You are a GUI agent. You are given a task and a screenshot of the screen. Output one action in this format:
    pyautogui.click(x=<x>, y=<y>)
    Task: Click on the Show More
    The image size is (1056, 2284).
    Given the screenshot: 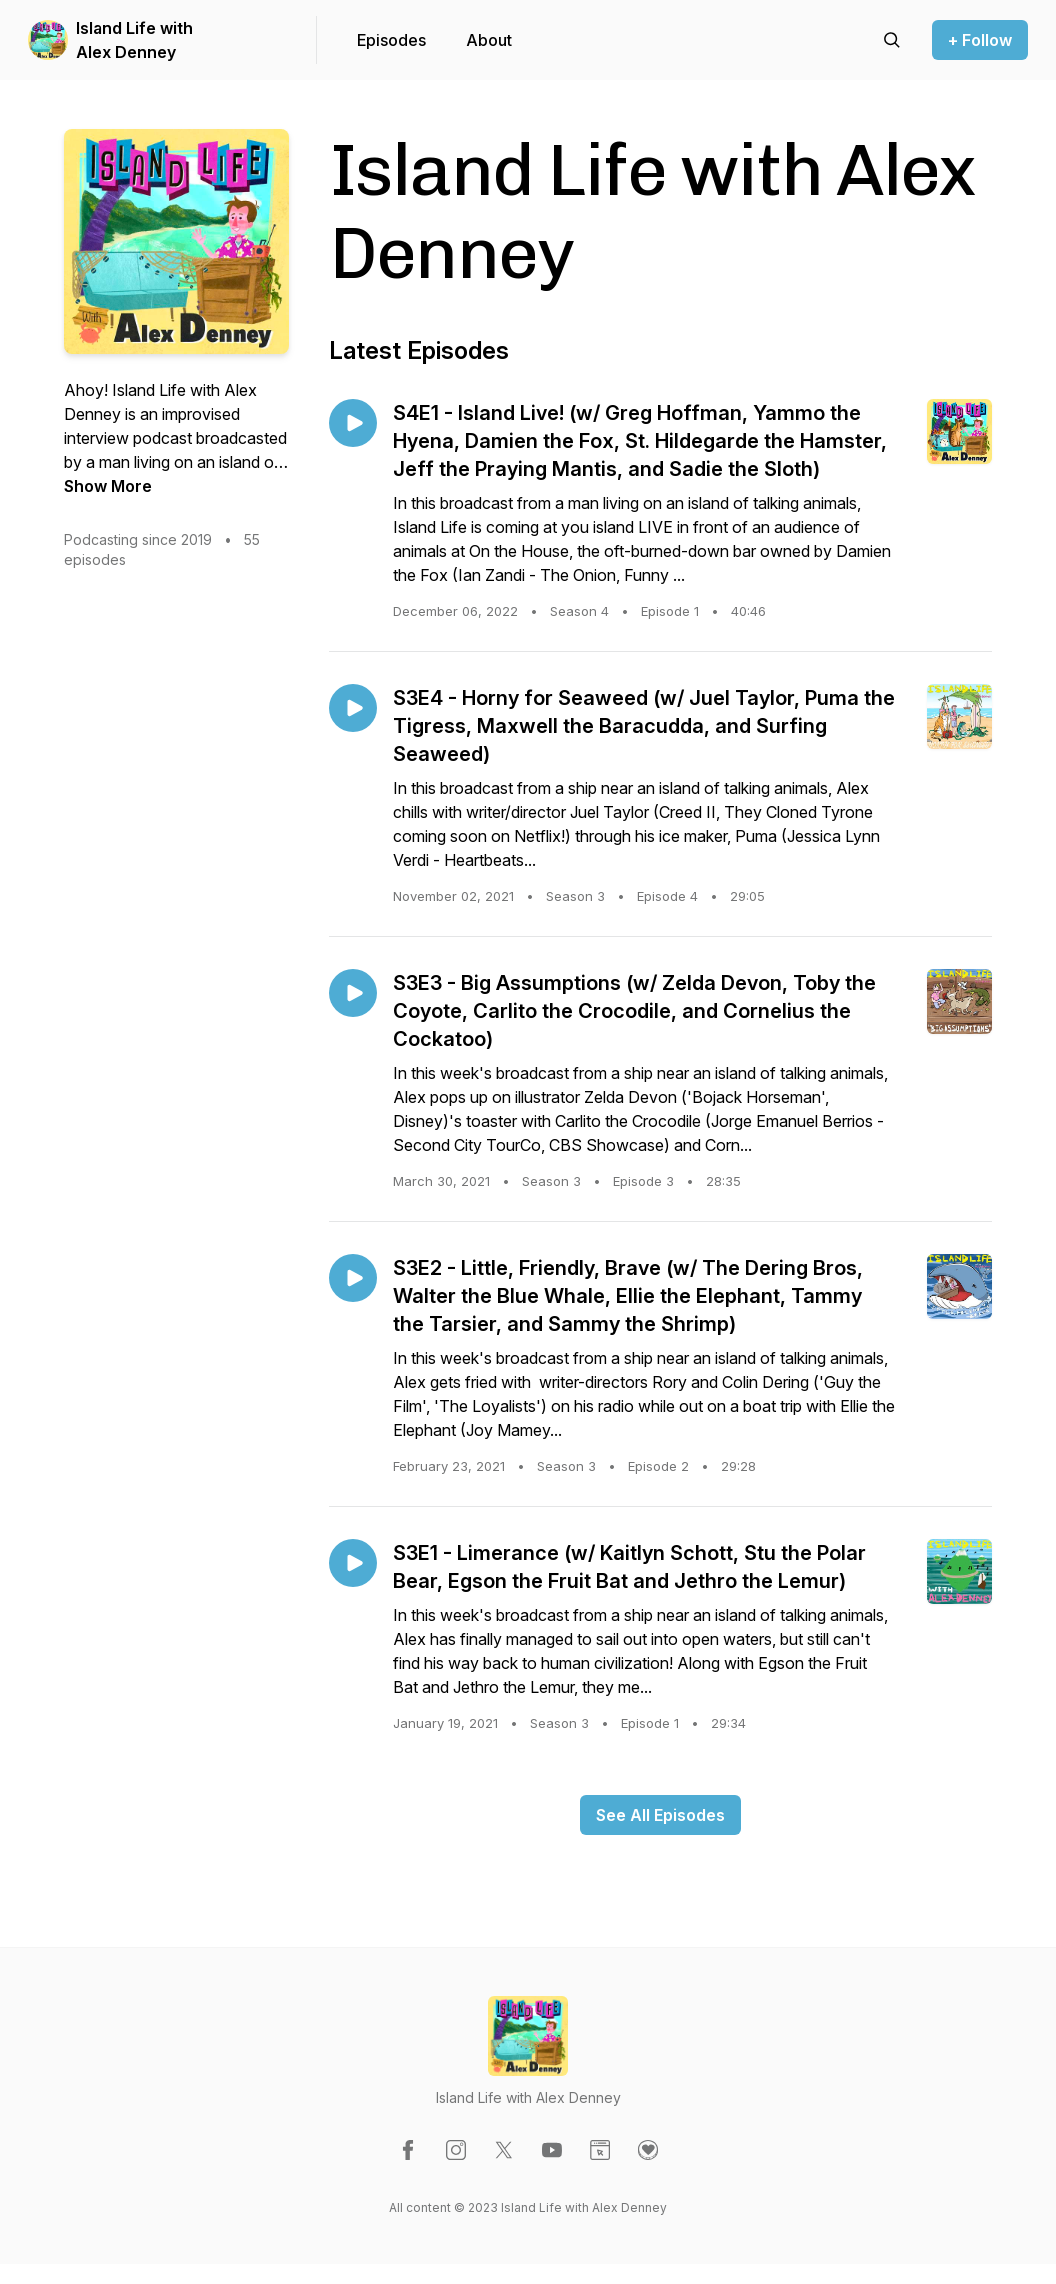 What is the action you would take?
    pyautogui.click(x=108, y=486)
    